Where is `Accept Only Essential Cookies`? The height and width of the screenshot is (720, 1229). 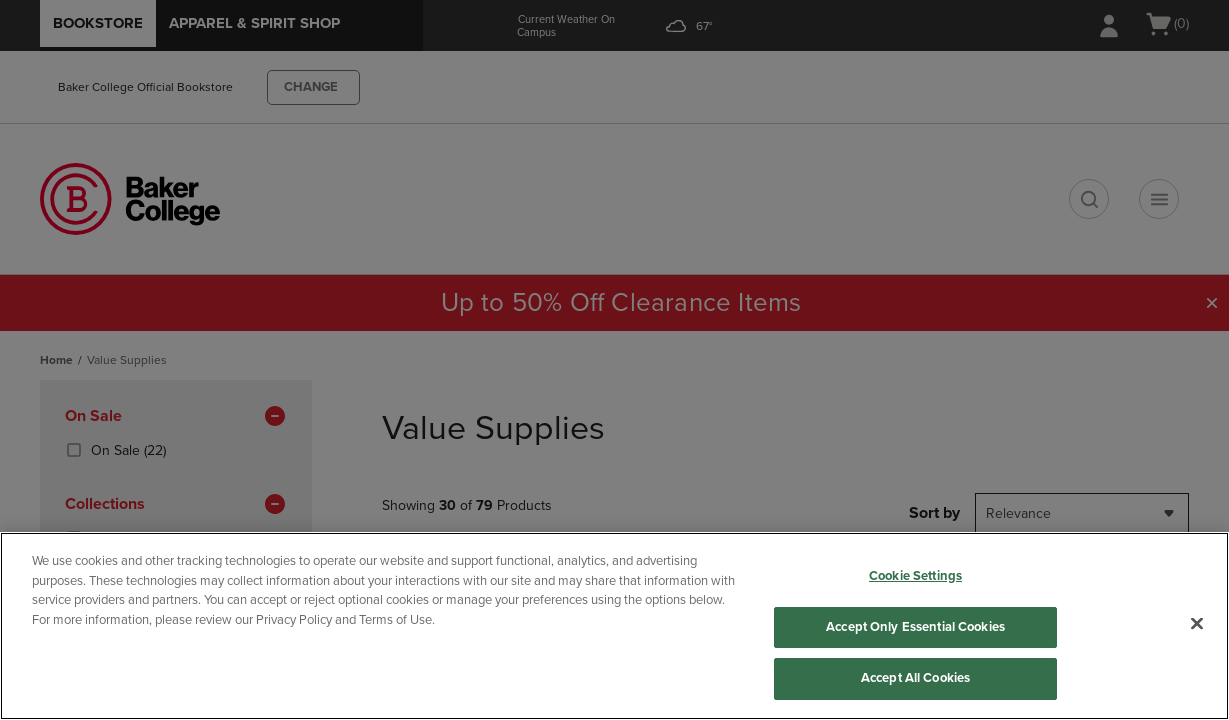 Accept Only Essential Cookies is located at coordinates (915, 627).